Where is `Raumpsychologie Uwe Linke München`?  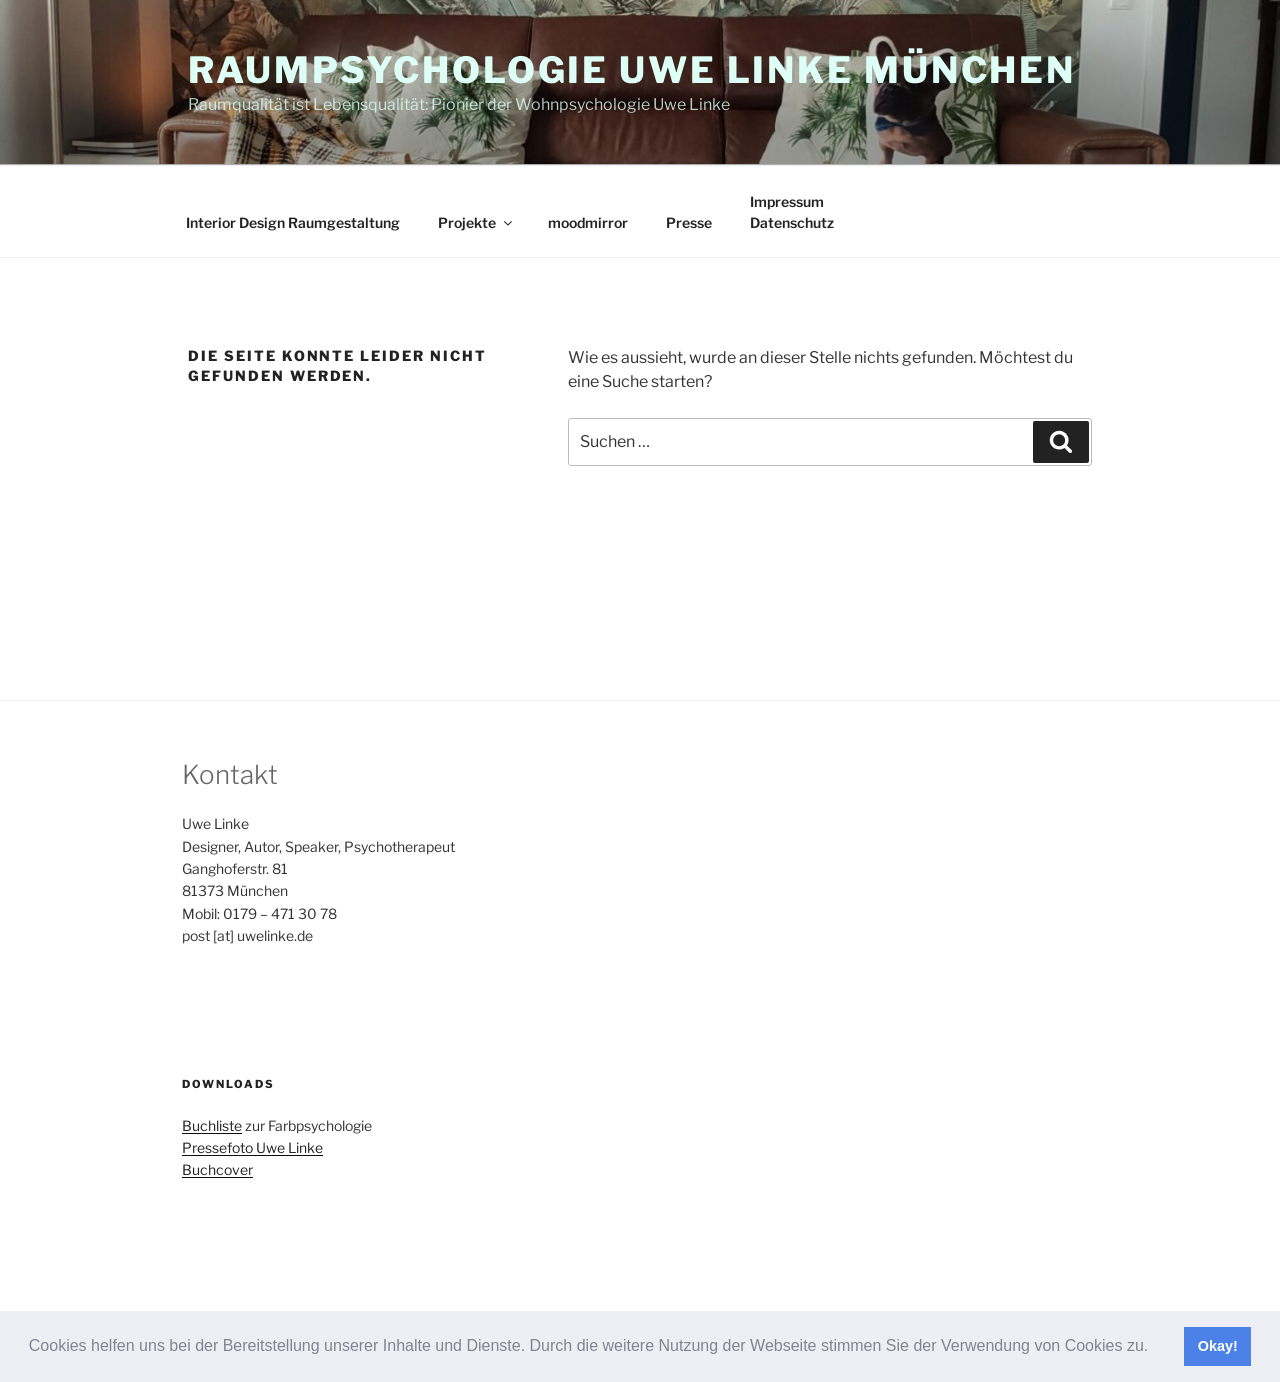 Raumpsychologie Uwe Linke München is located at coordinates (632, 70).